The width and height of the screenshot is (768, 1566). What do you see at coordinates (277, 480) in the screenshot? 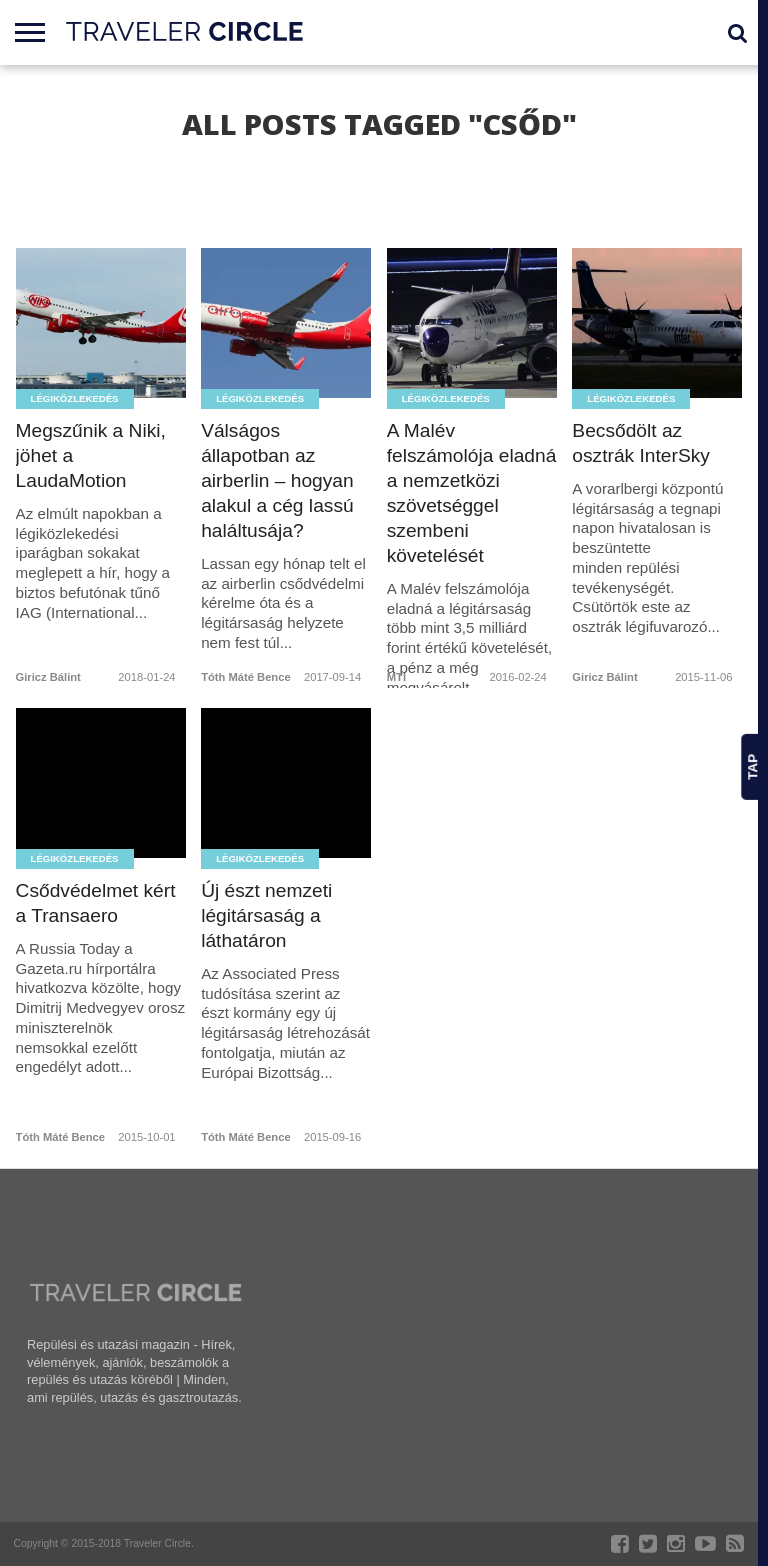
I see `Válságos állapotban az airberlin – hogyan alakul a cég lassú haláltusája?` at bounding box center [277, 480].